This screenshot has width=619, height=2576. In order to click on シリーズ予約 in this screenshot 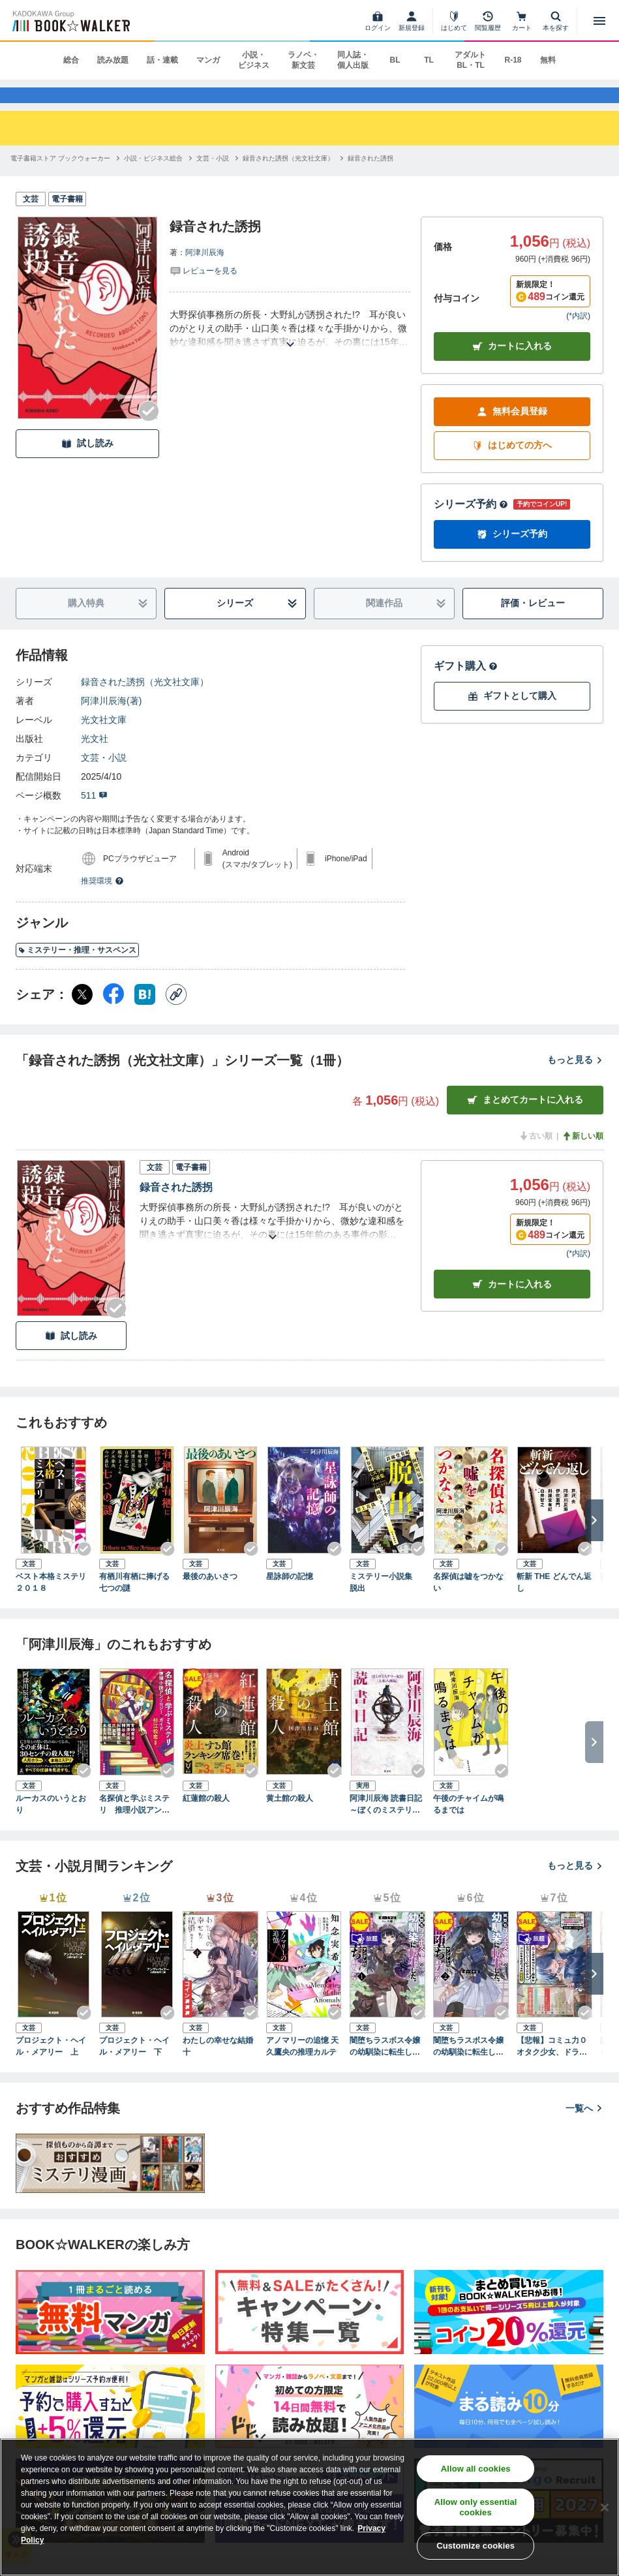, I will do `click(471, 522)`.